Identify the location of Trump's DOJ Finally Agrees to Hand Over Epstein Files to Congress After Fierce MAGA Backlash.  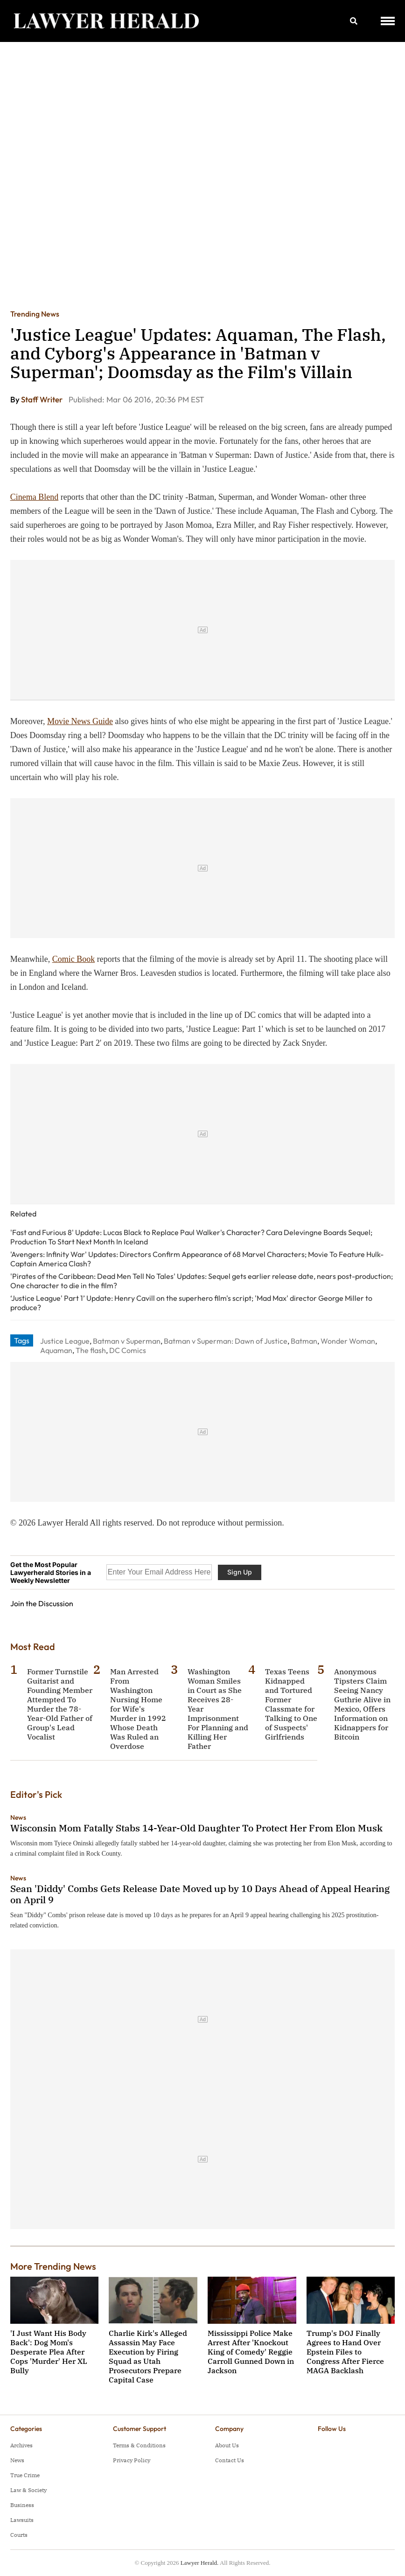
(345, 2351).